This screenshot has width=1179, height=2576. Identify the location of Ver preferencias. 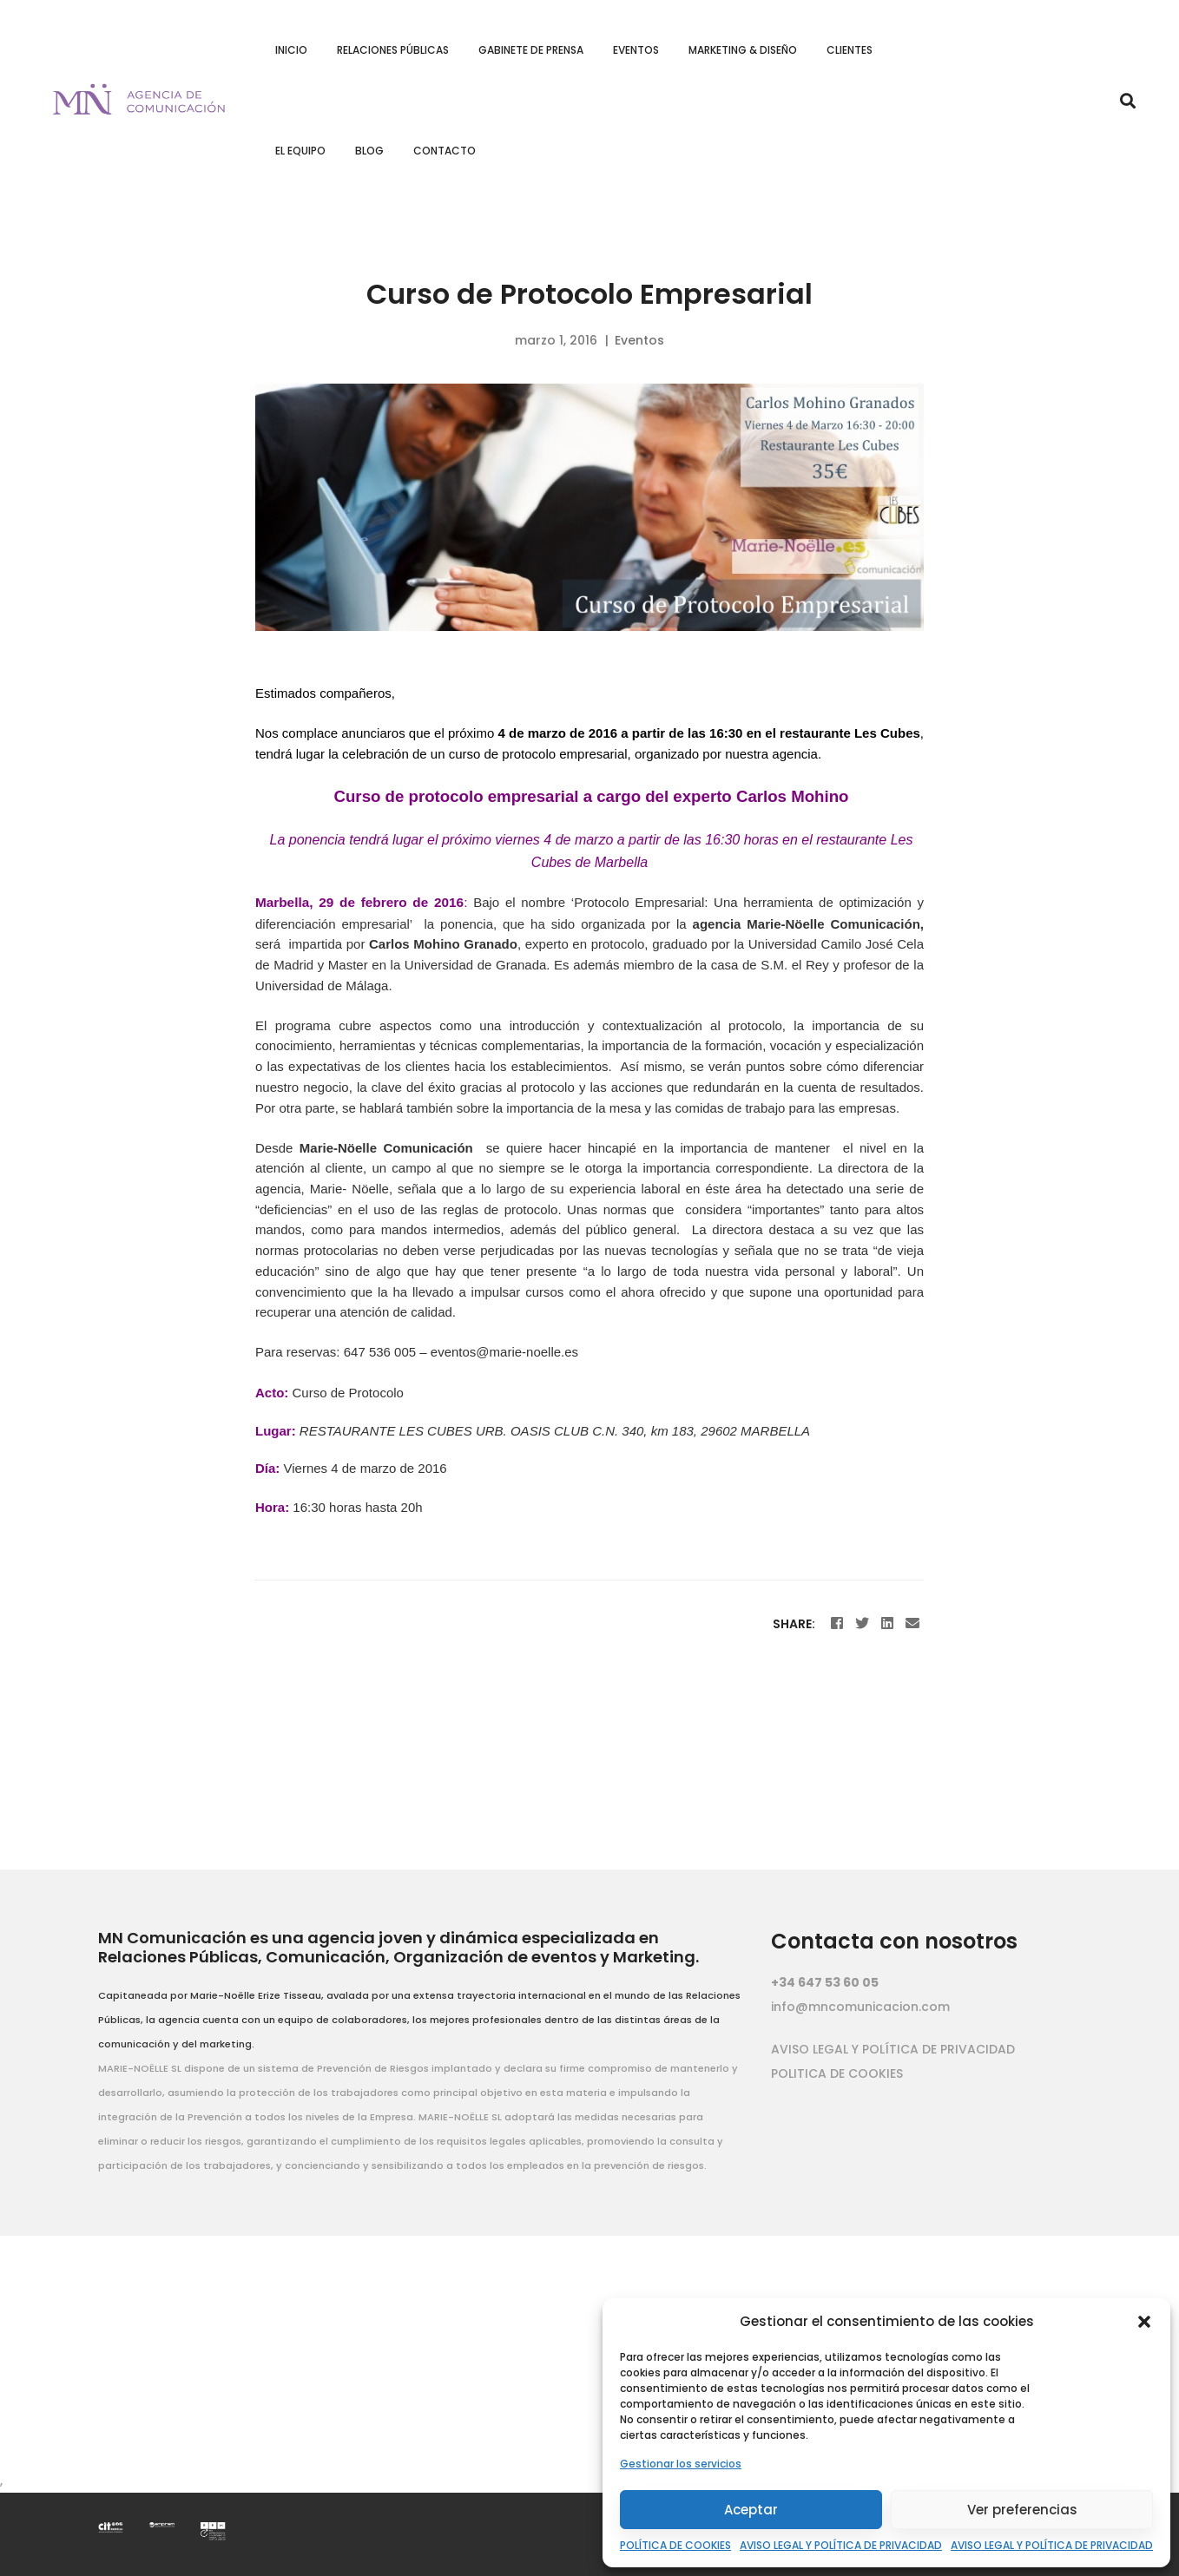
(1022, 2509).